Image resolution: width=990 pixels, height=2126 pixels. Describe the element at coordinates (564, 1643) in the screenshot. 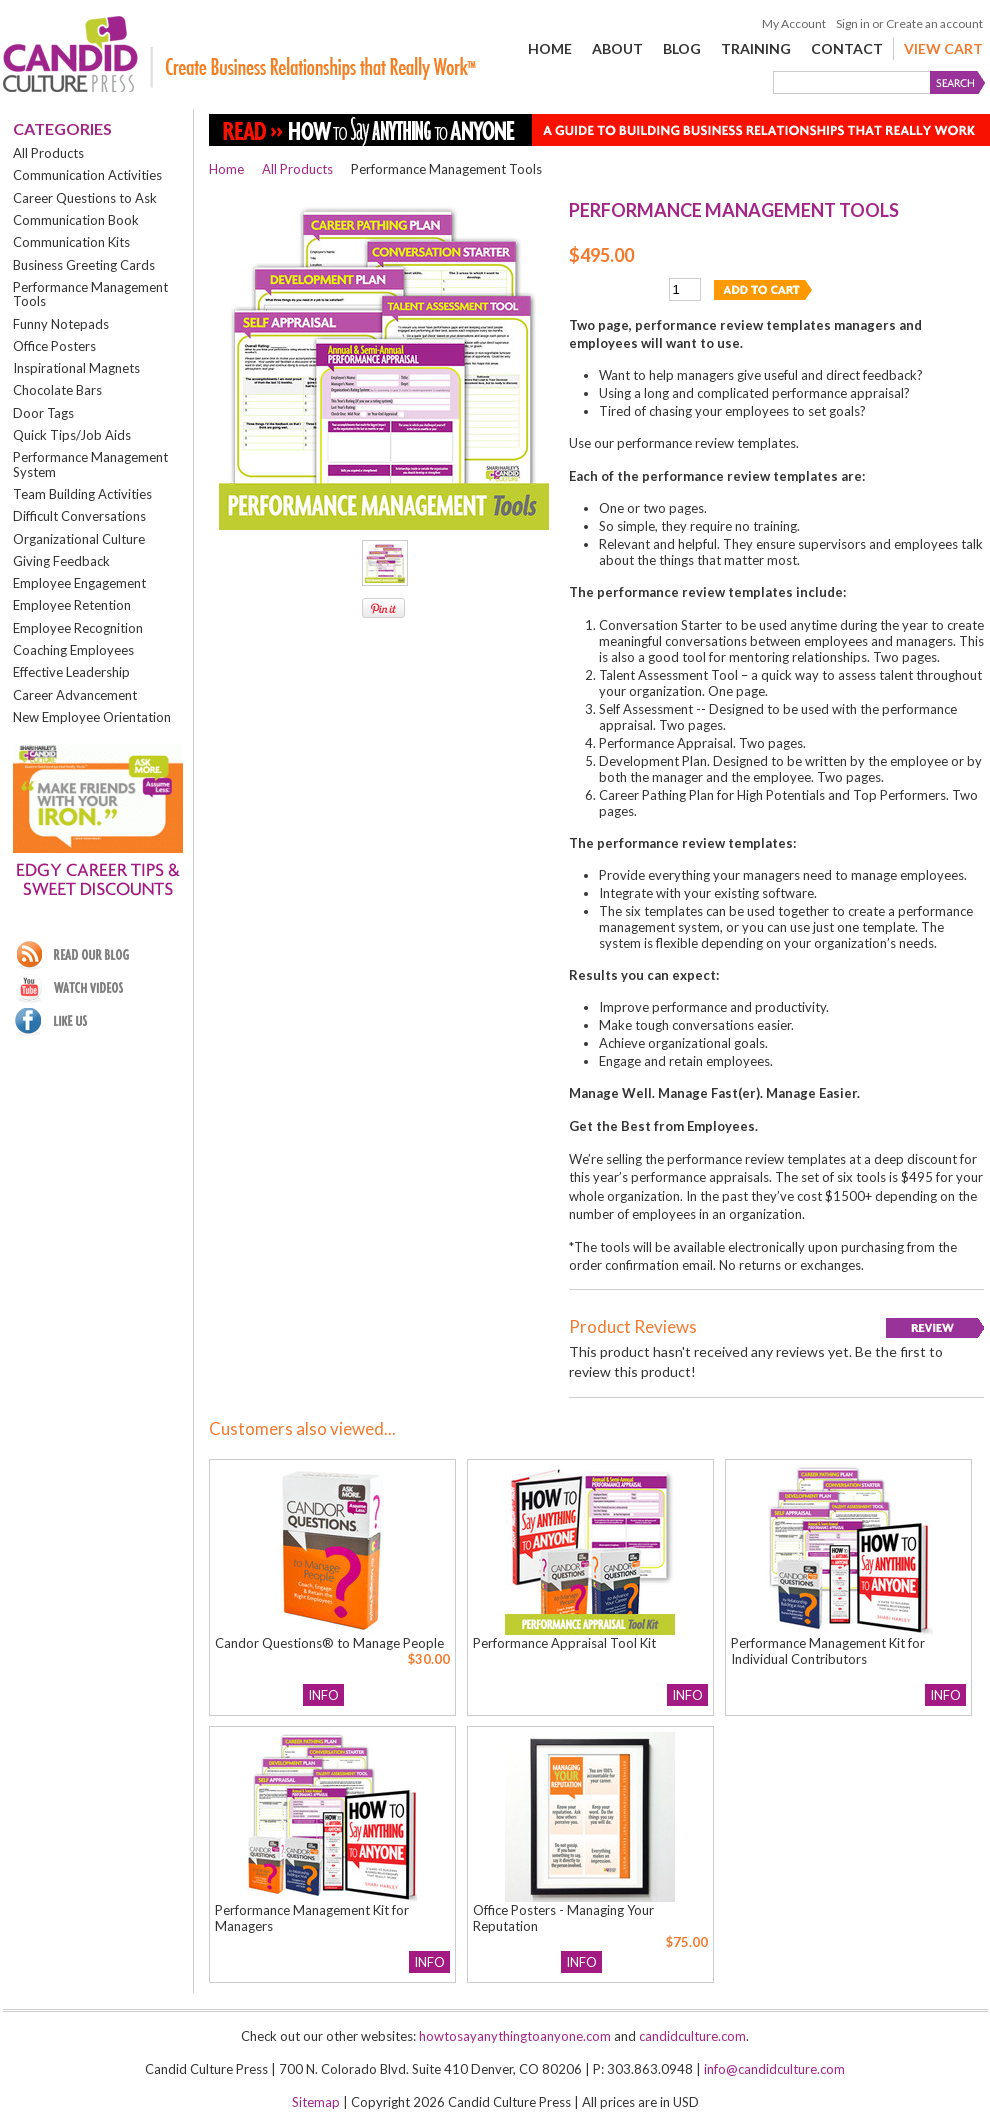

I see `Performance Appraisal Tool Kit` at that location.